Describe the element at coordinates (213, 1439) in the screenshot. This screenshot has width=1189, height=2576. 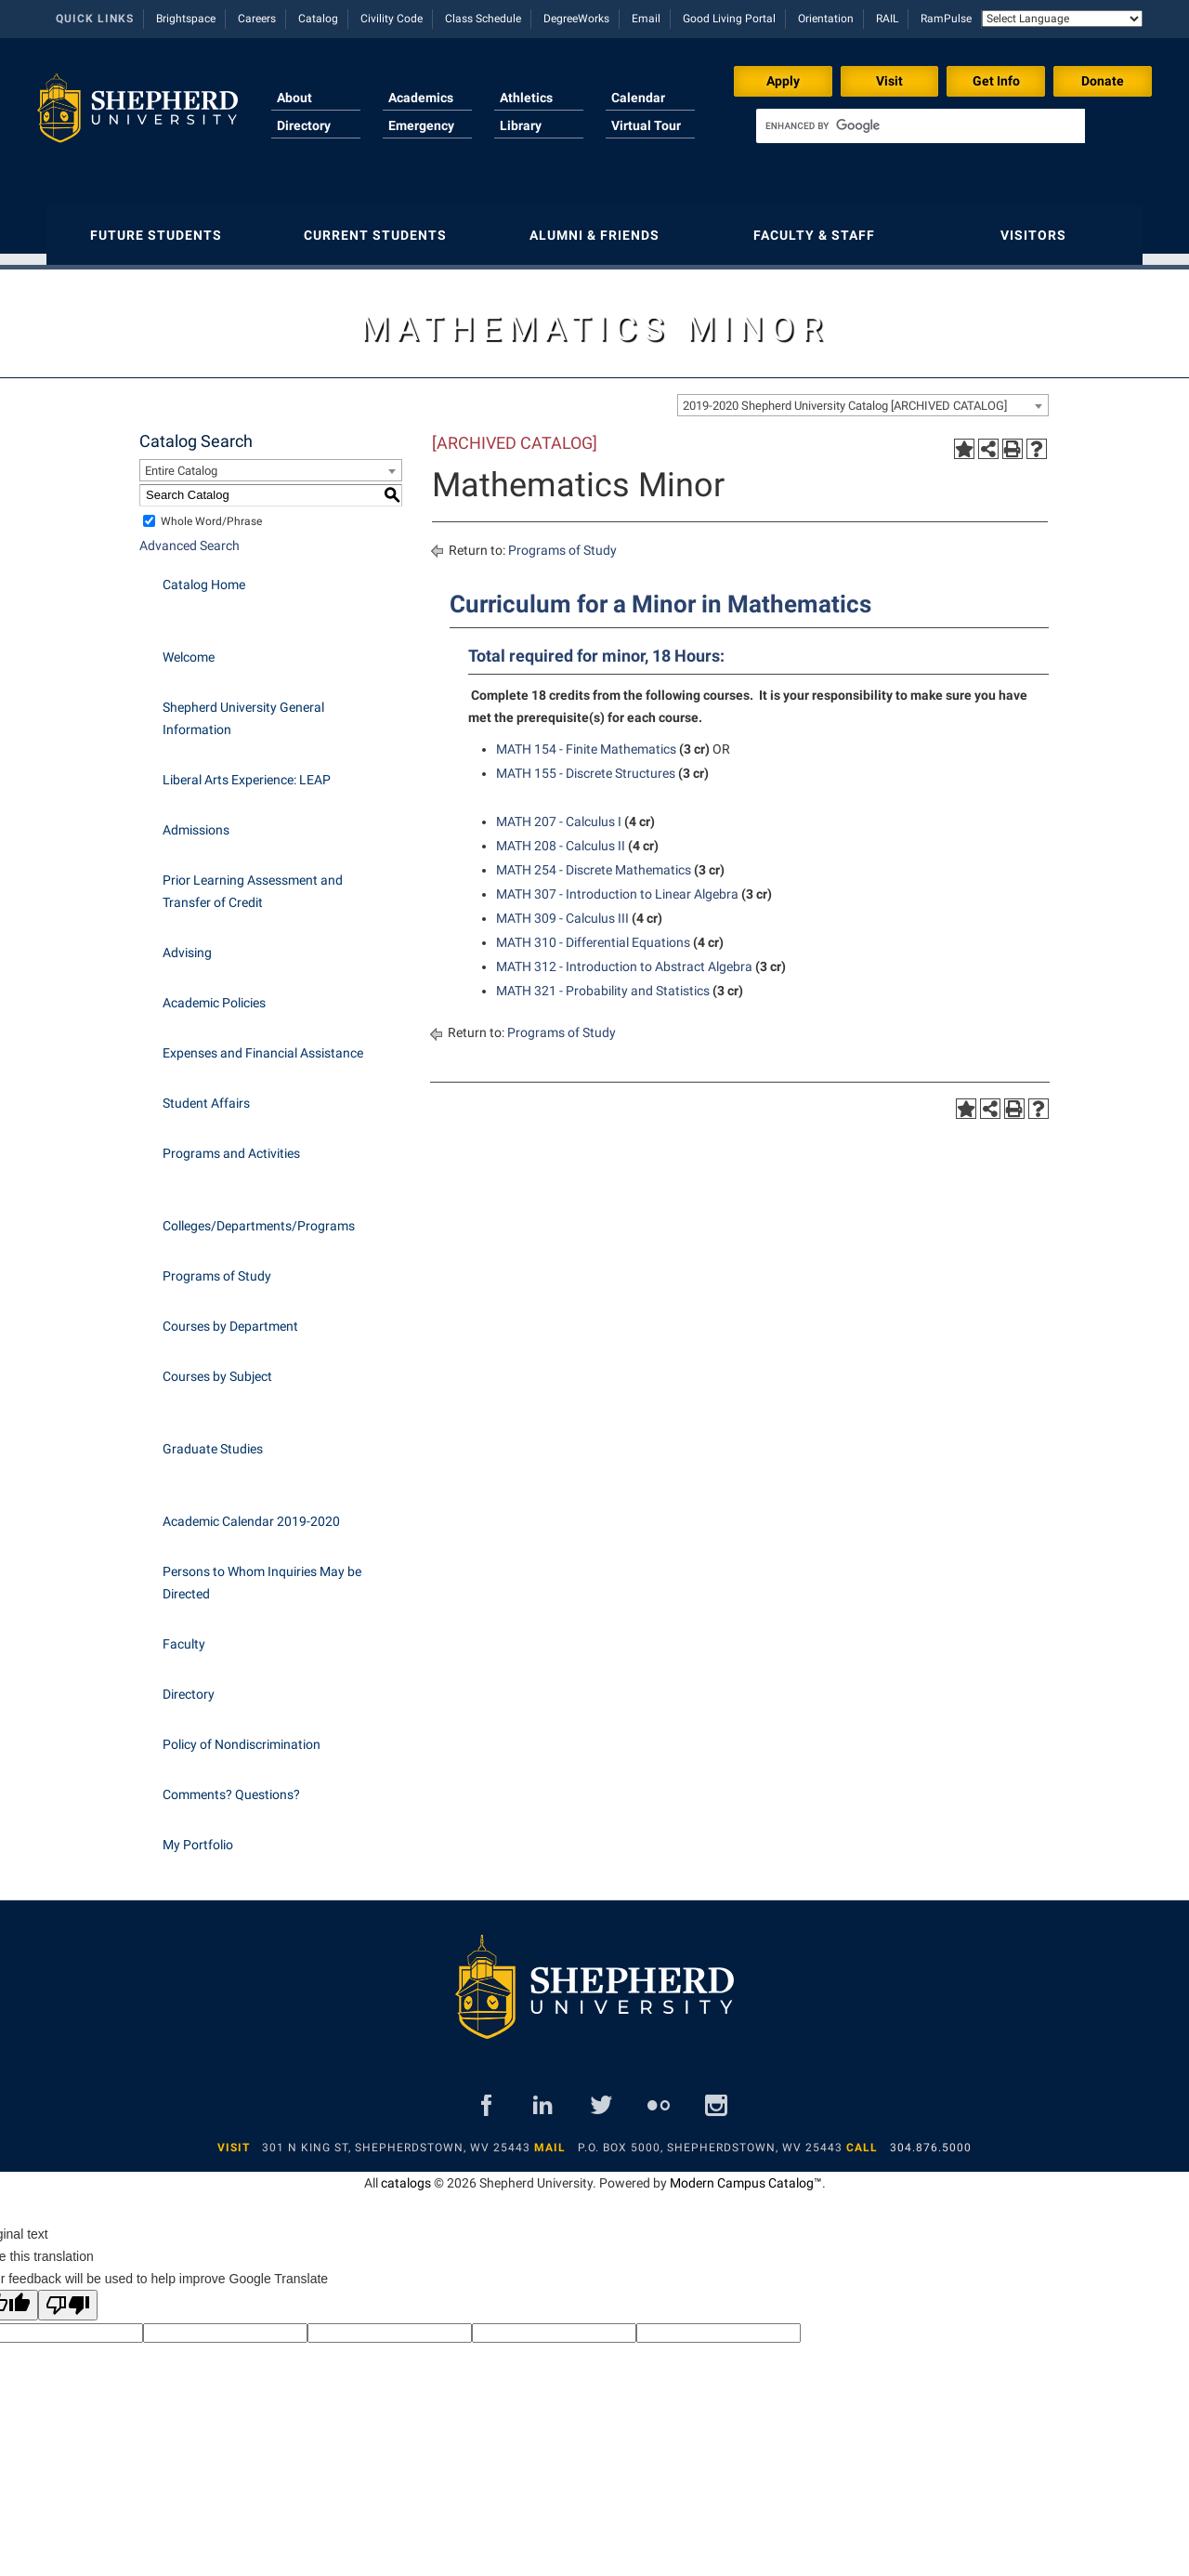
I see `Graduate Studies` at that location.